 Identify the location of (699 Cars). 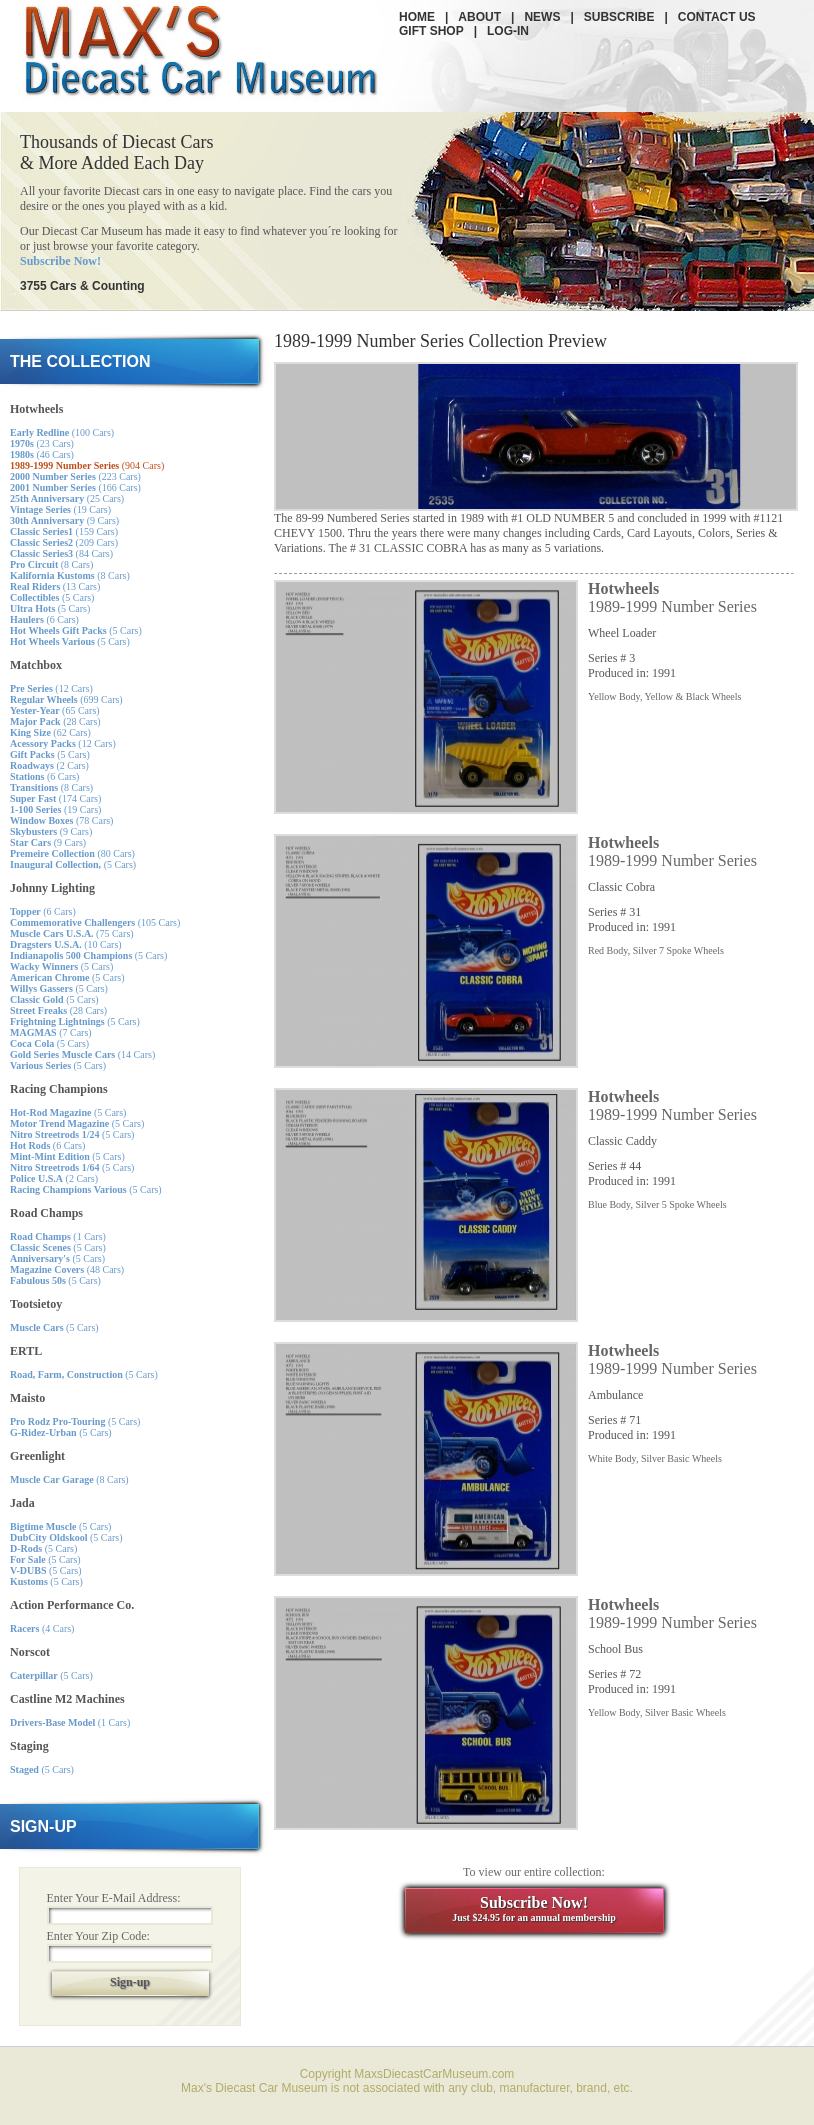
(66, 699).